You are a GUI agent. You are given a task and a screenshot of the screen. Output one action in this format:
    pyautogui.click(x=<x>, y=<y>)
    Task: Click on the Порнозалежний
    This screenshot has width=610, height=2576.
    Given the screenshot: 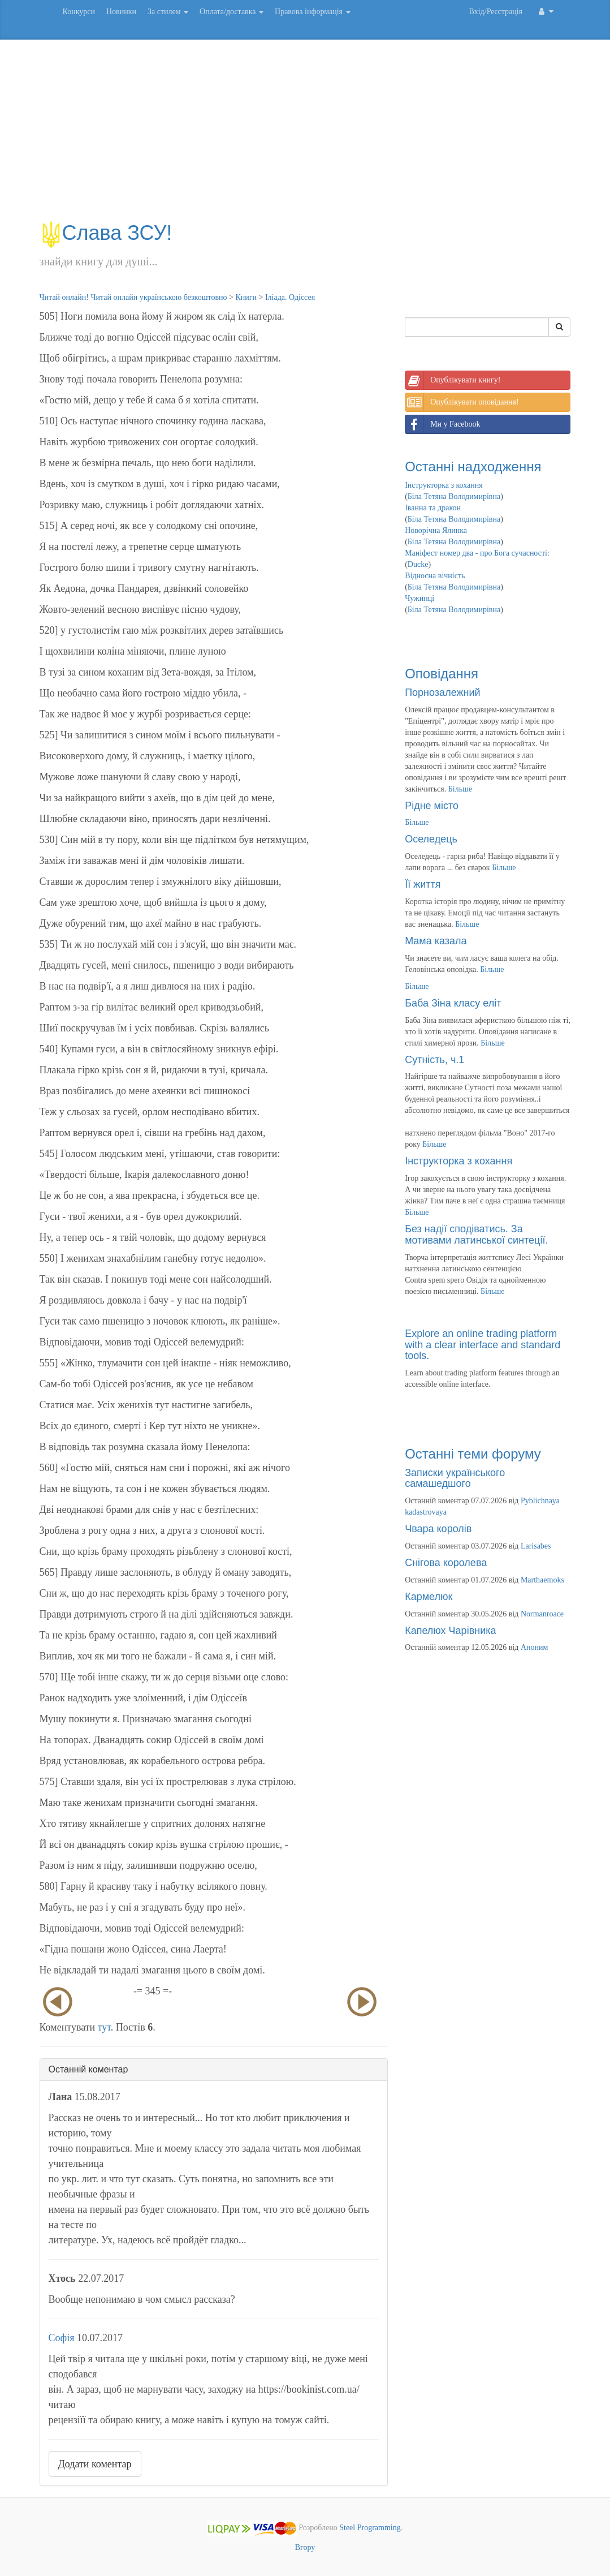 What is the action you would take?
    pyautogui.click(x=442, y=692)
    